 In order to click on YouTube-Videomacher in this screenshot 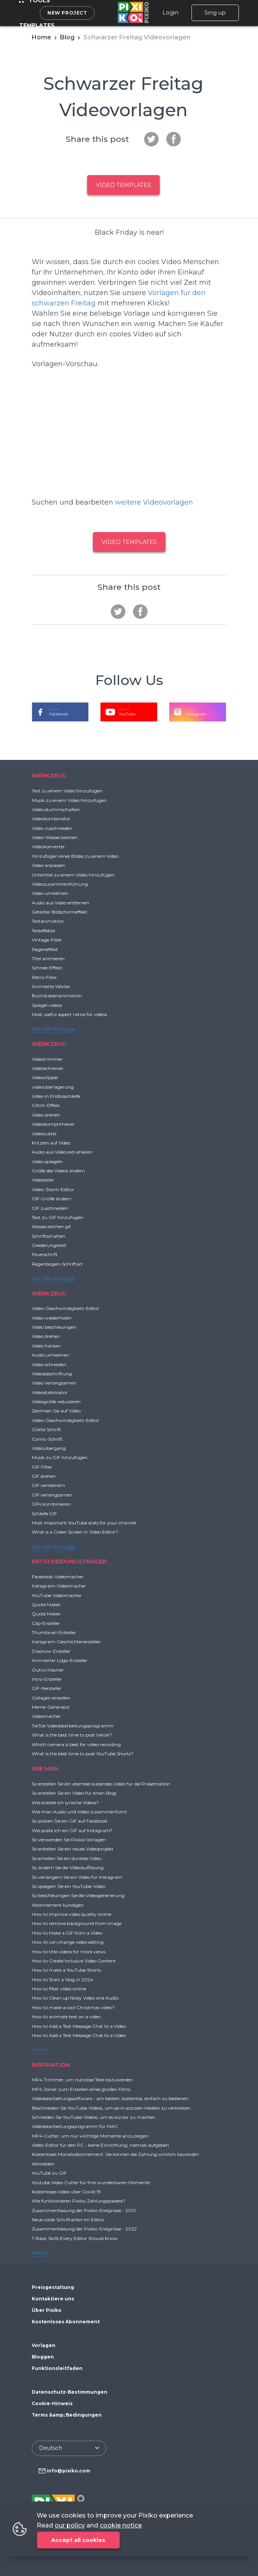, I will do `click(57, 1595)`.